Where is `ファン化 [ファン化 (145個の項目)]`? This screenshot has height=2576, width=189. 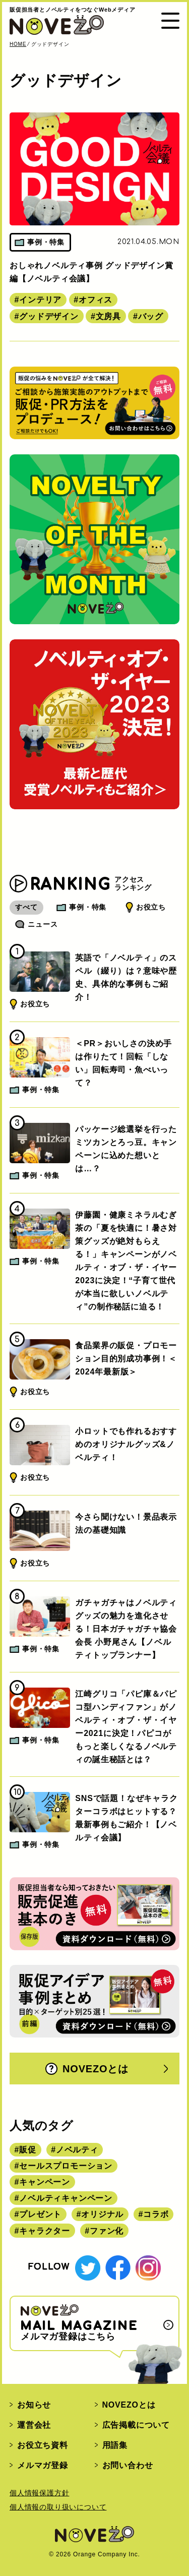
ファン化 [ファン化 (145個の項目)] is located at coordinates (106, 2231).